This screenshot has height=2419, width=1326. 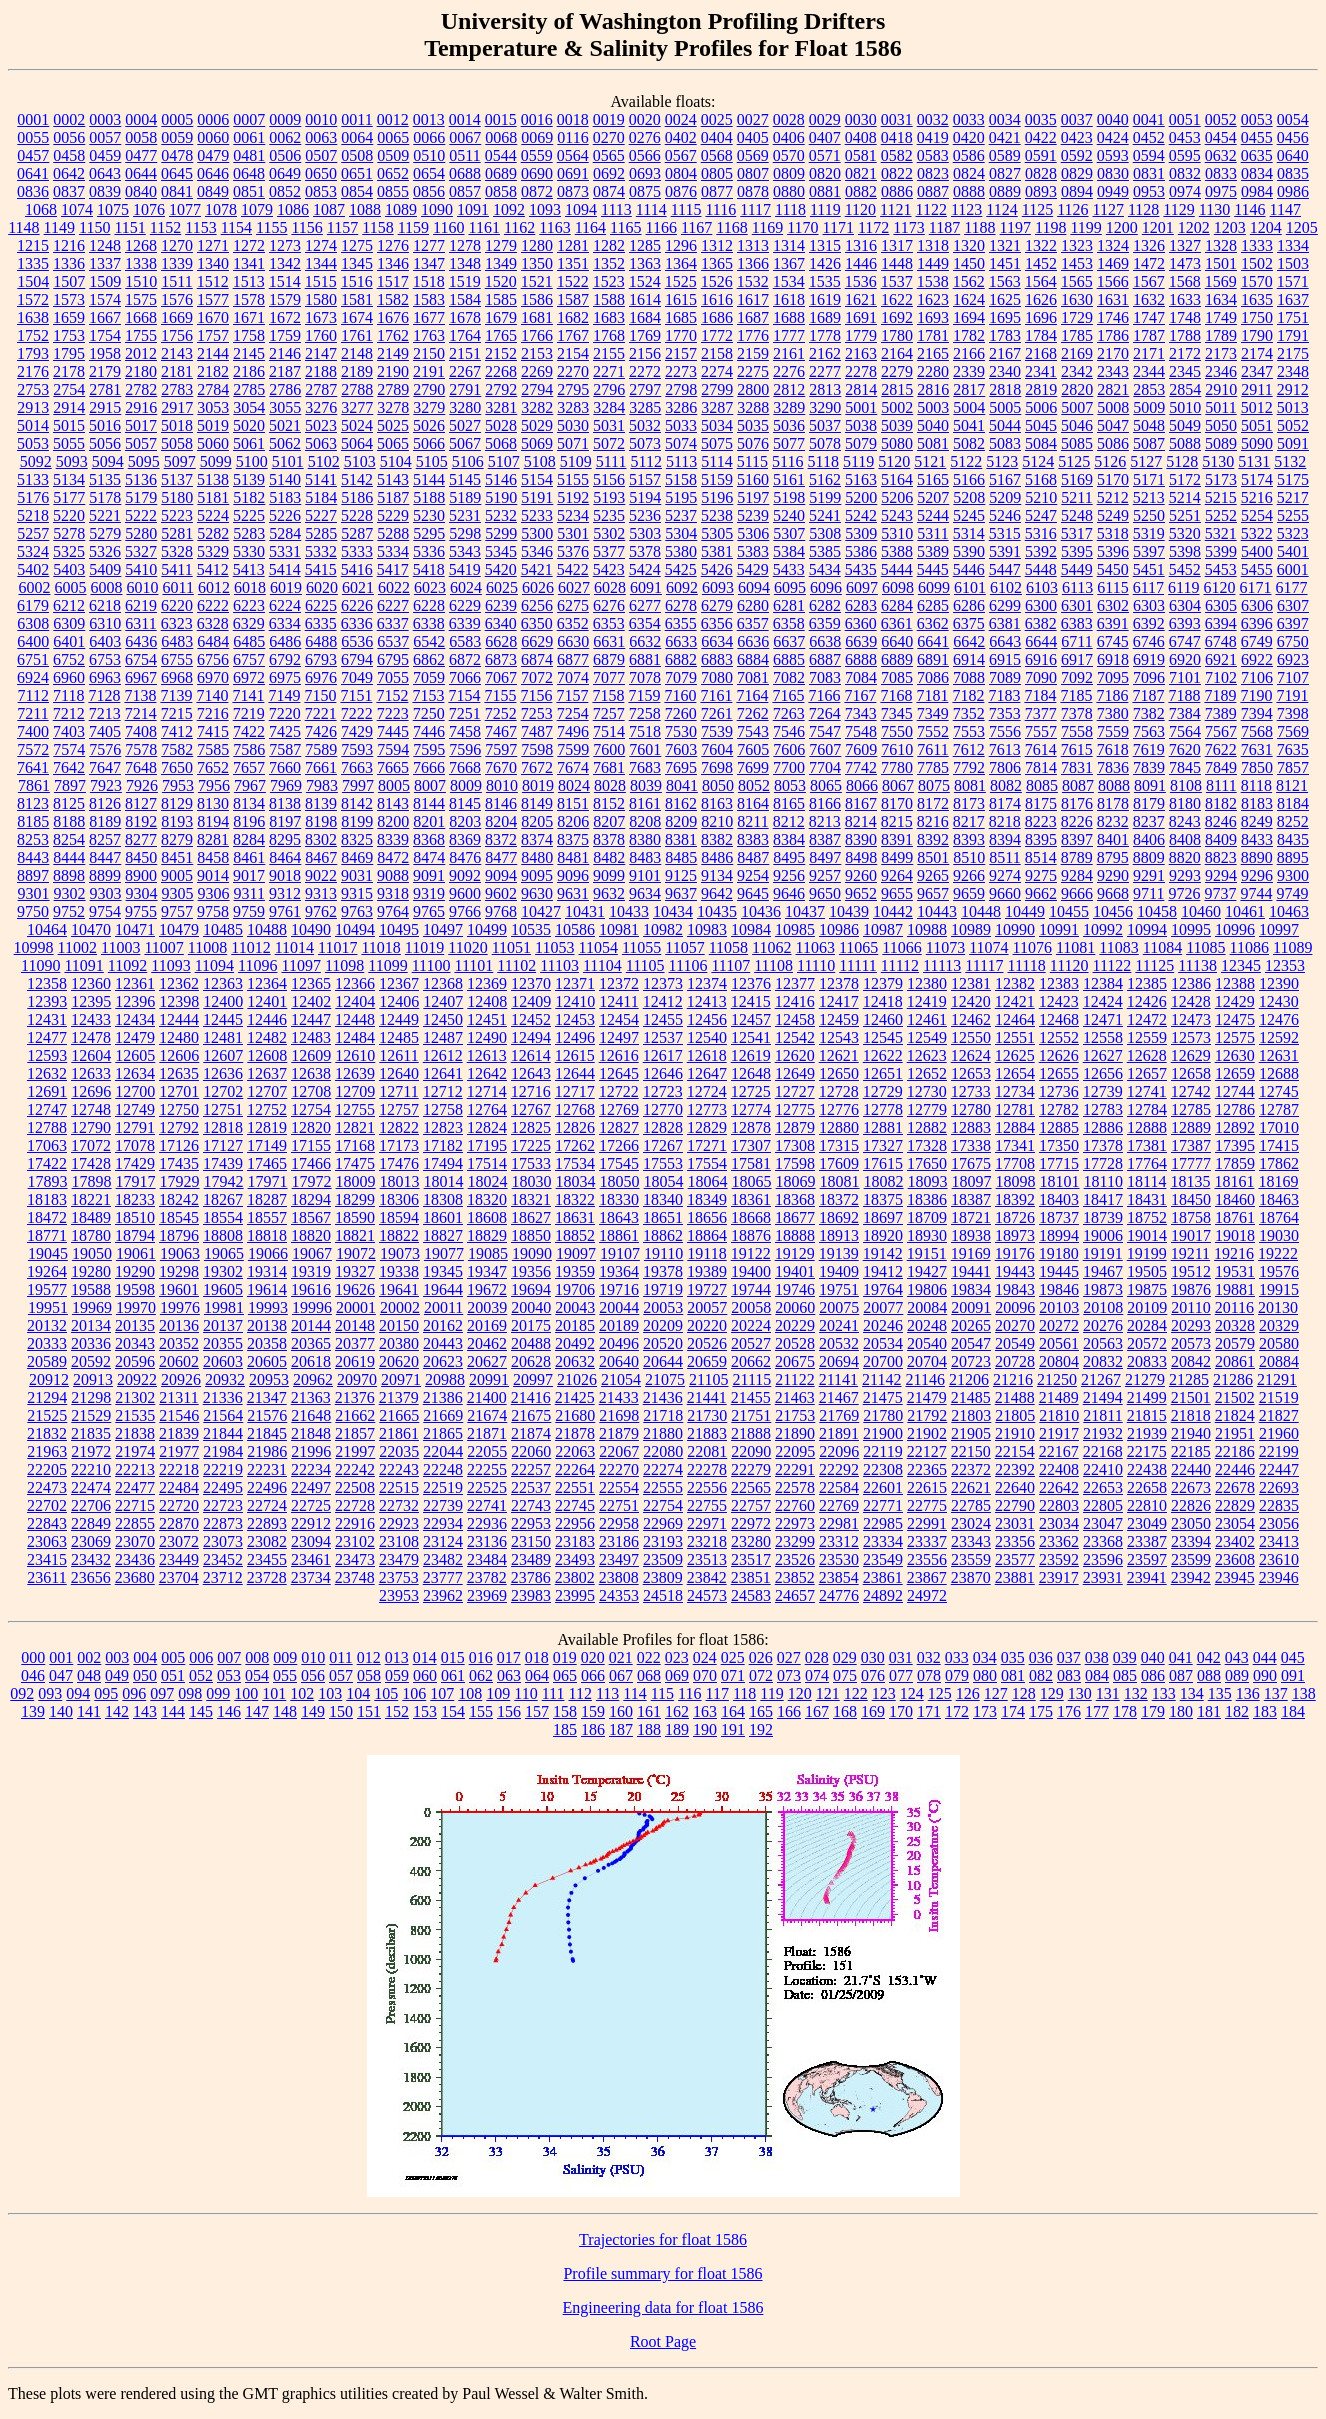 What do you see at coordinates (311, 1289) in the screenshot?
I see `19616` at bounding box center [311, 1289].